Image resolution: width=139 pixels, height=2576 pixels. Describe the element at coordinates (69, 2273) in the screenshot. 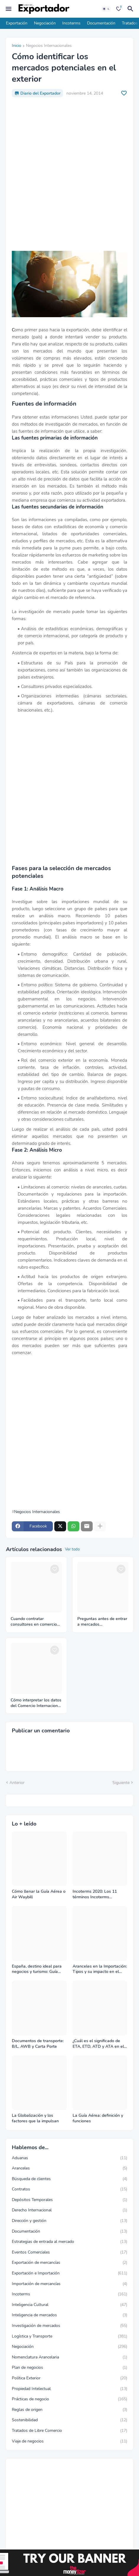

I see `Exportación e Importación` at that location.